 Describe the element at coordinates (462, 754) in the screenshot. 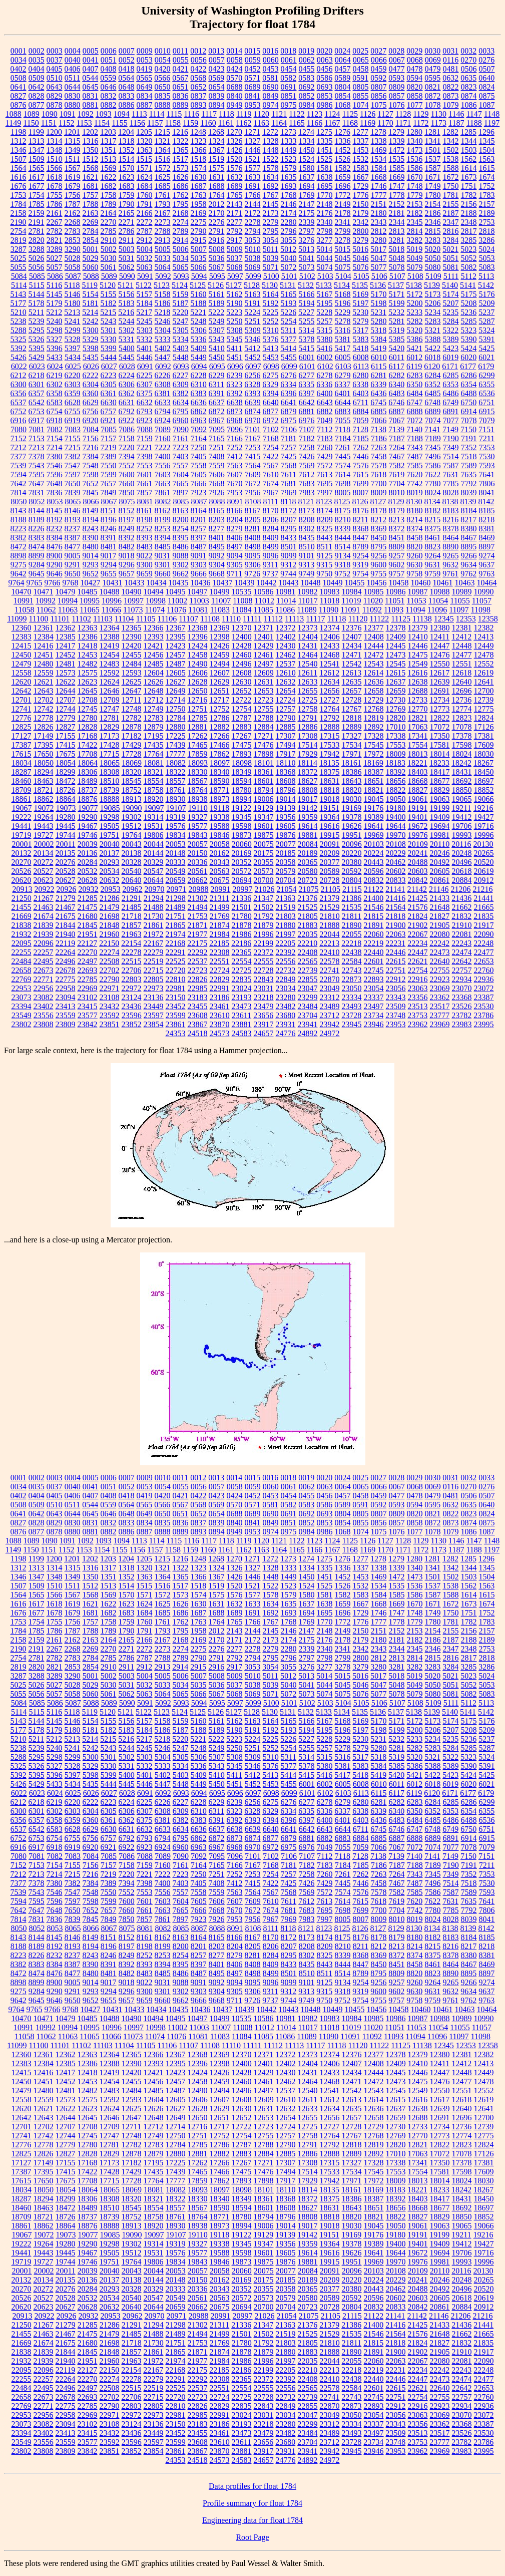

I see `18024` at that location.